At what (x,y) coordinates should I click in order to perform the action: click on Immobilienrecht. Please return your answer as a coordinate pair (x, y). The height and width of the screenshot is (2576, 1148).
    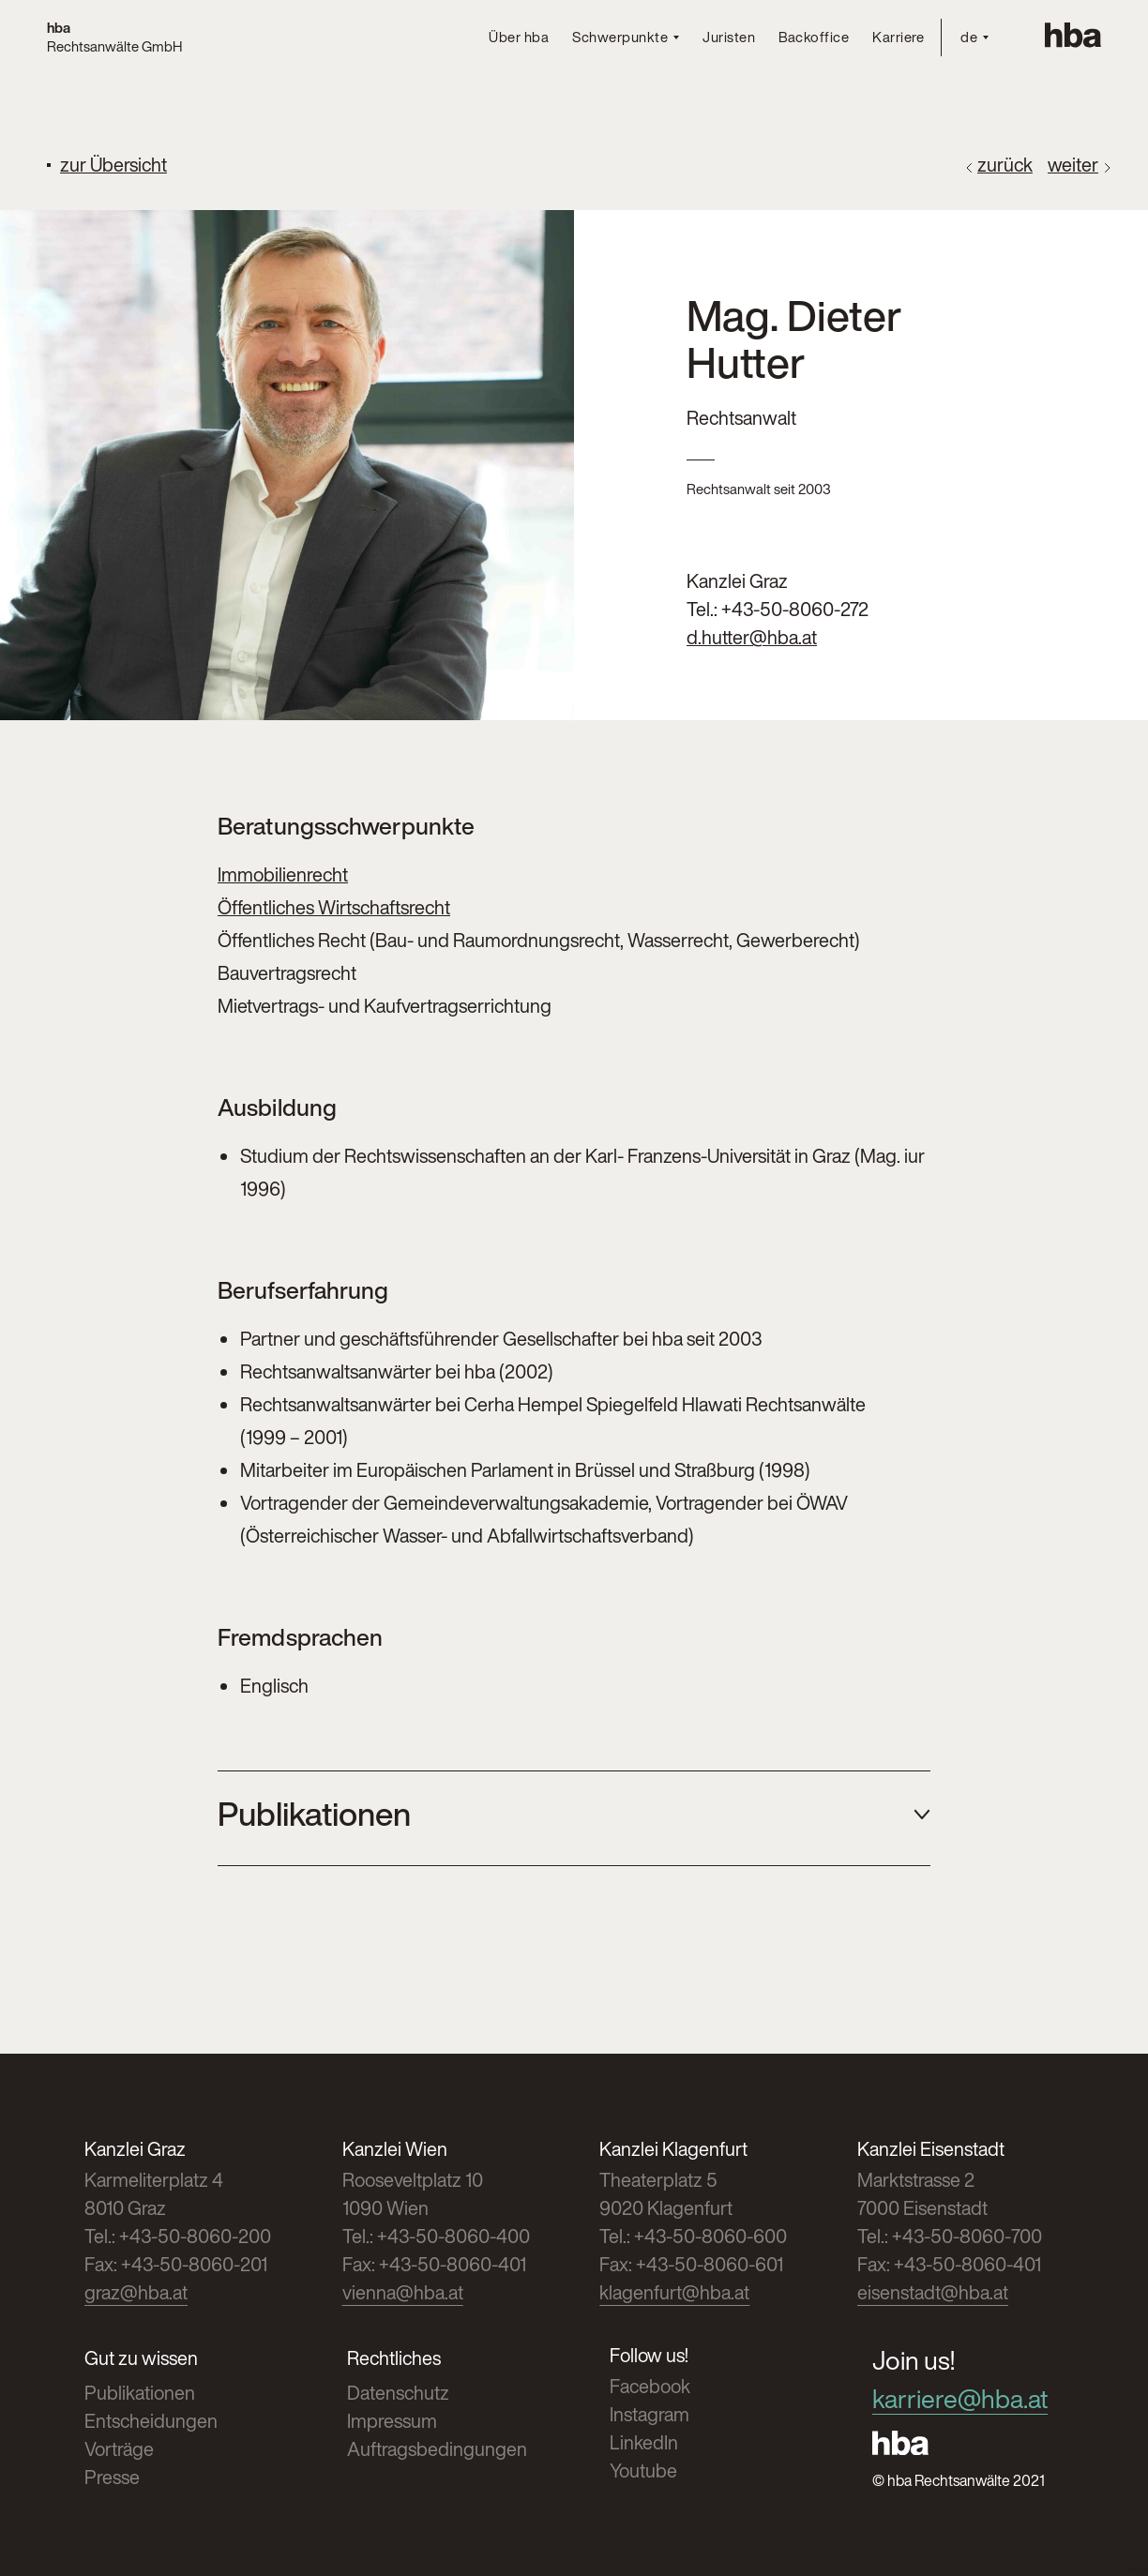
    Looking at the image, I should click on (283, 874).